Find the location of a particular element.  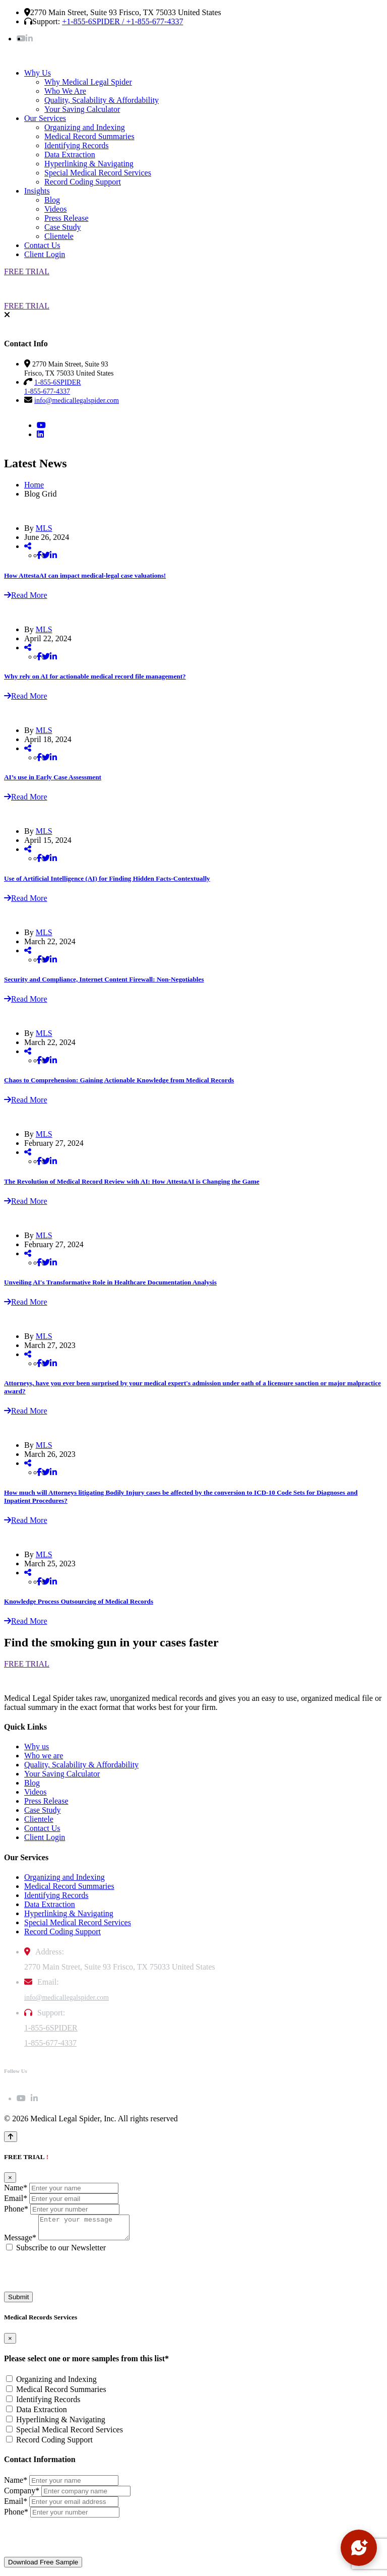

[presentation] is located at coordinates (80, 2276).